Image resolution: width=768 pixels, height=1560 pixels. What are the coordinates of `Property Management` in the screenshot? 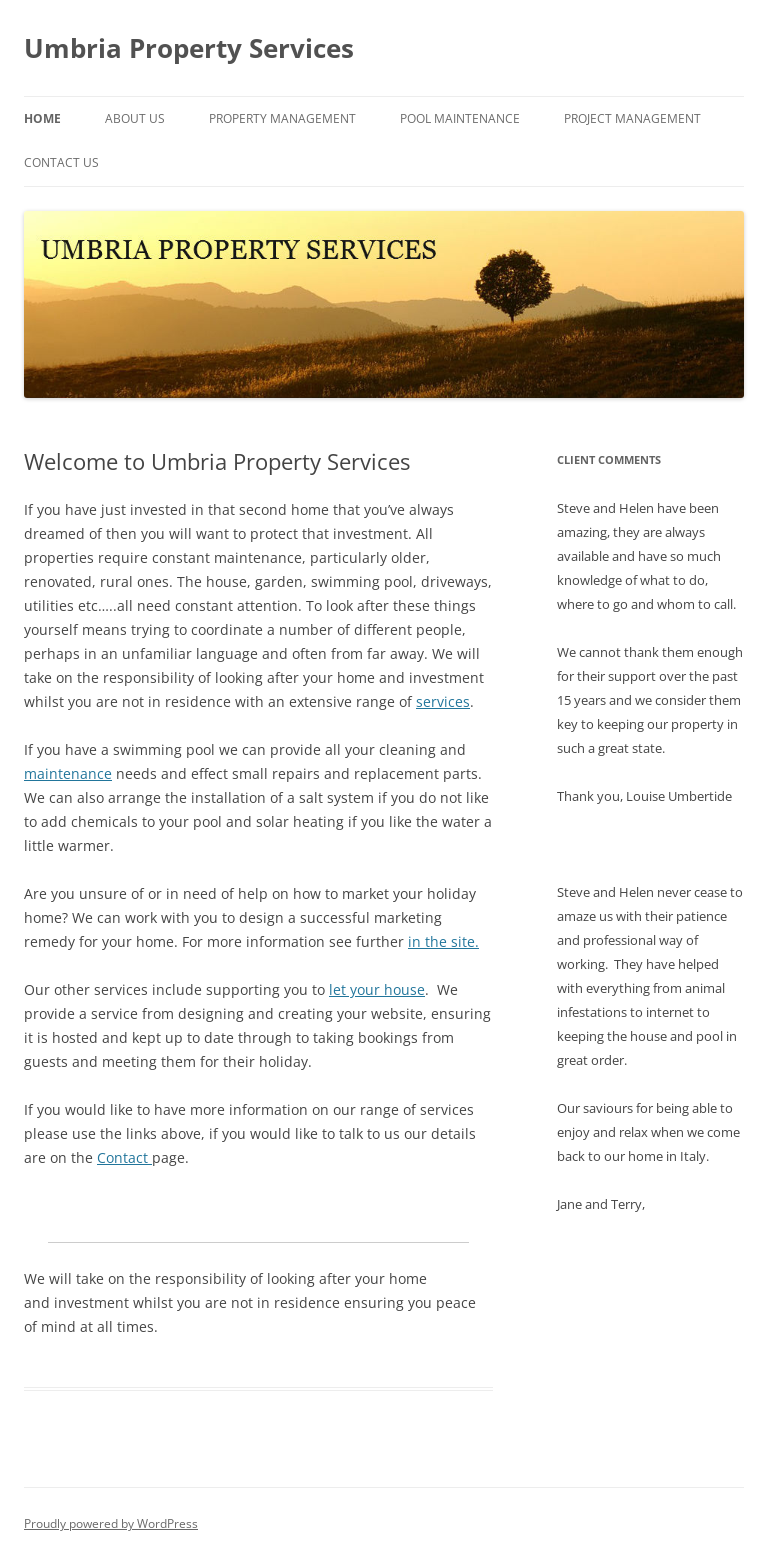 It's located at (282, 118).